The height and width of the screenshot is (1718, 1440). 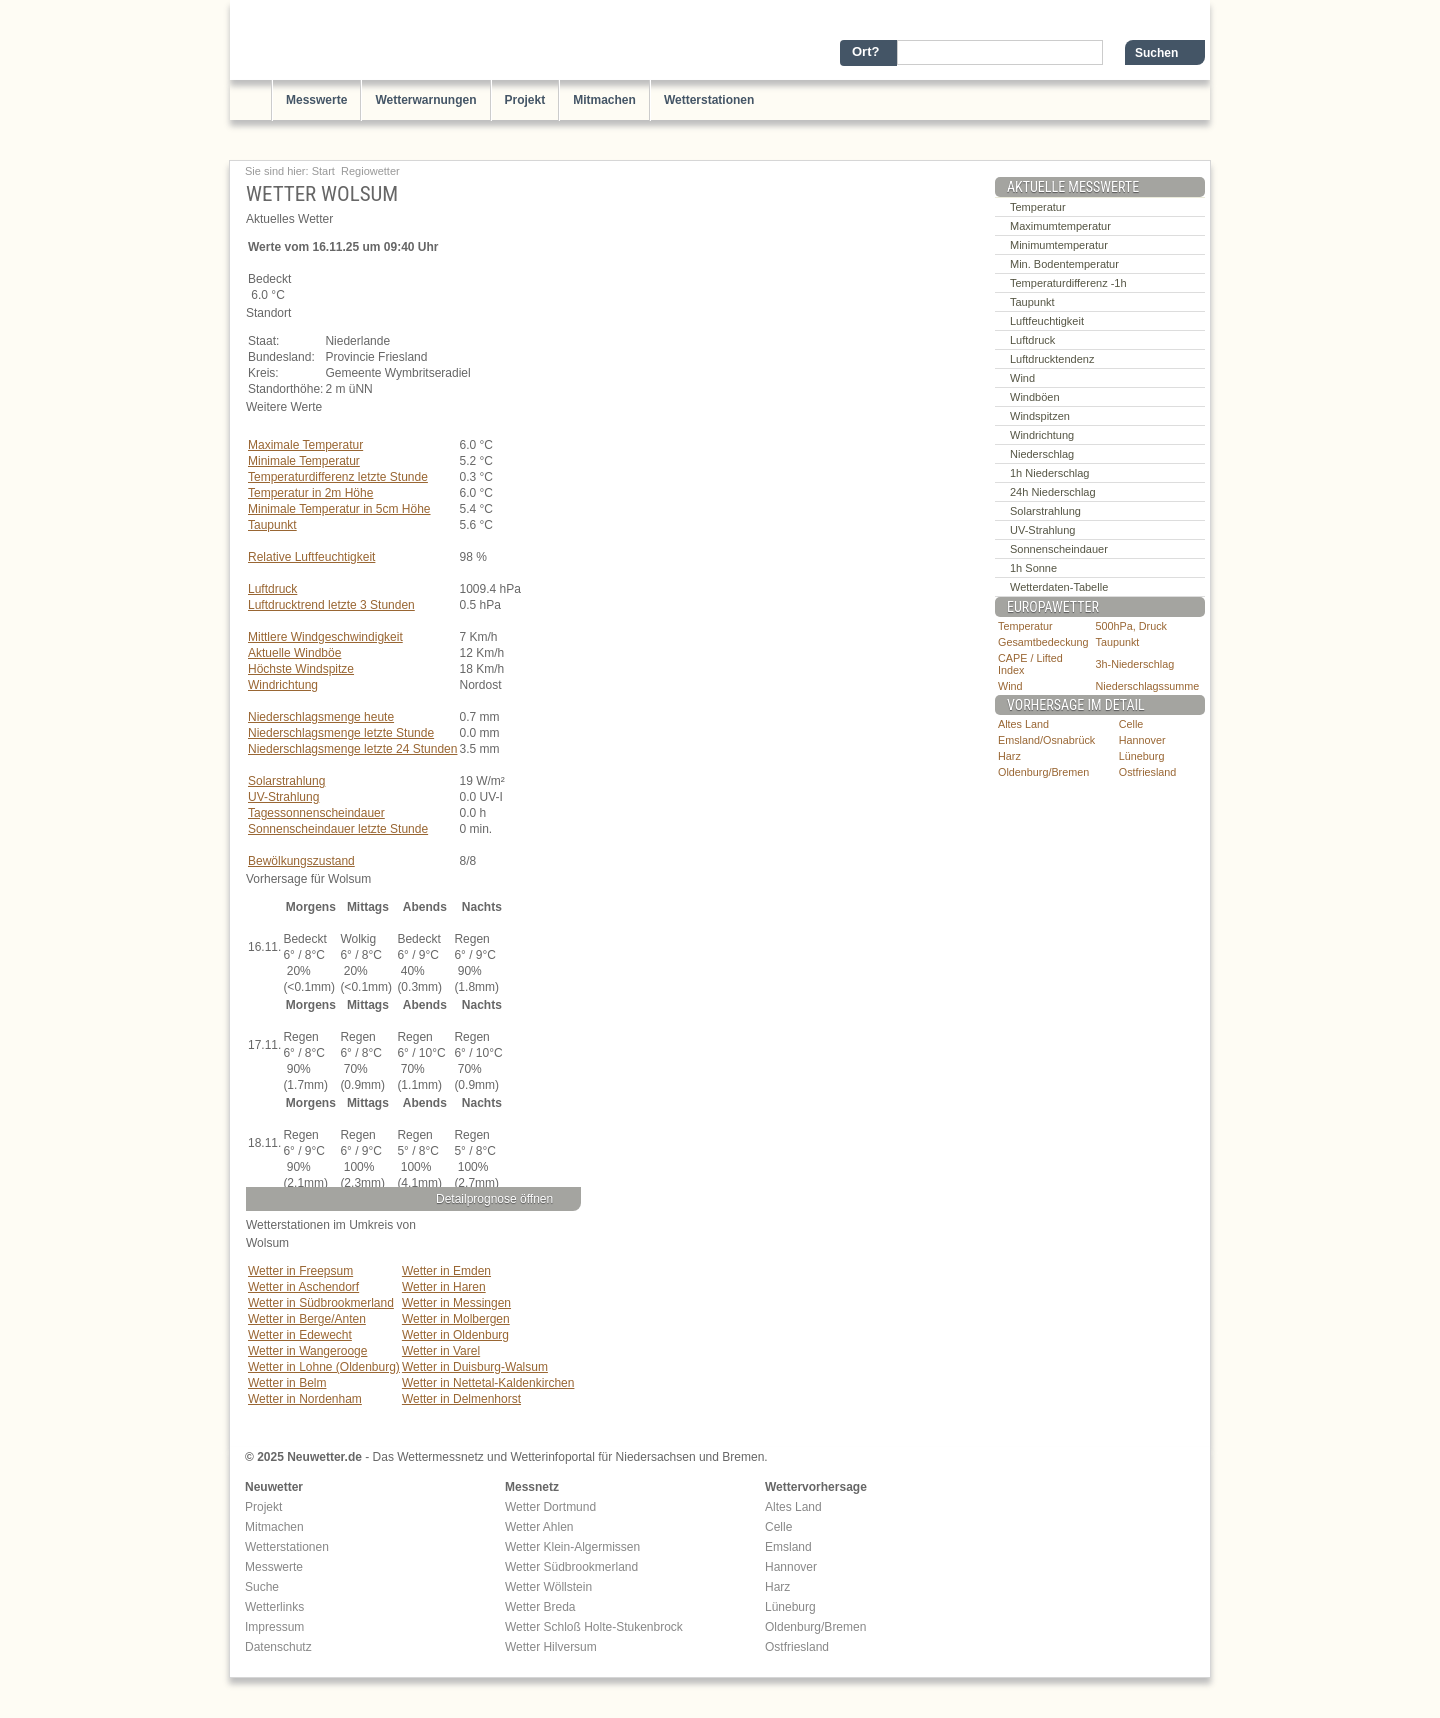 I want to click on Minimale Temperatur, so click(x=304, y=461).